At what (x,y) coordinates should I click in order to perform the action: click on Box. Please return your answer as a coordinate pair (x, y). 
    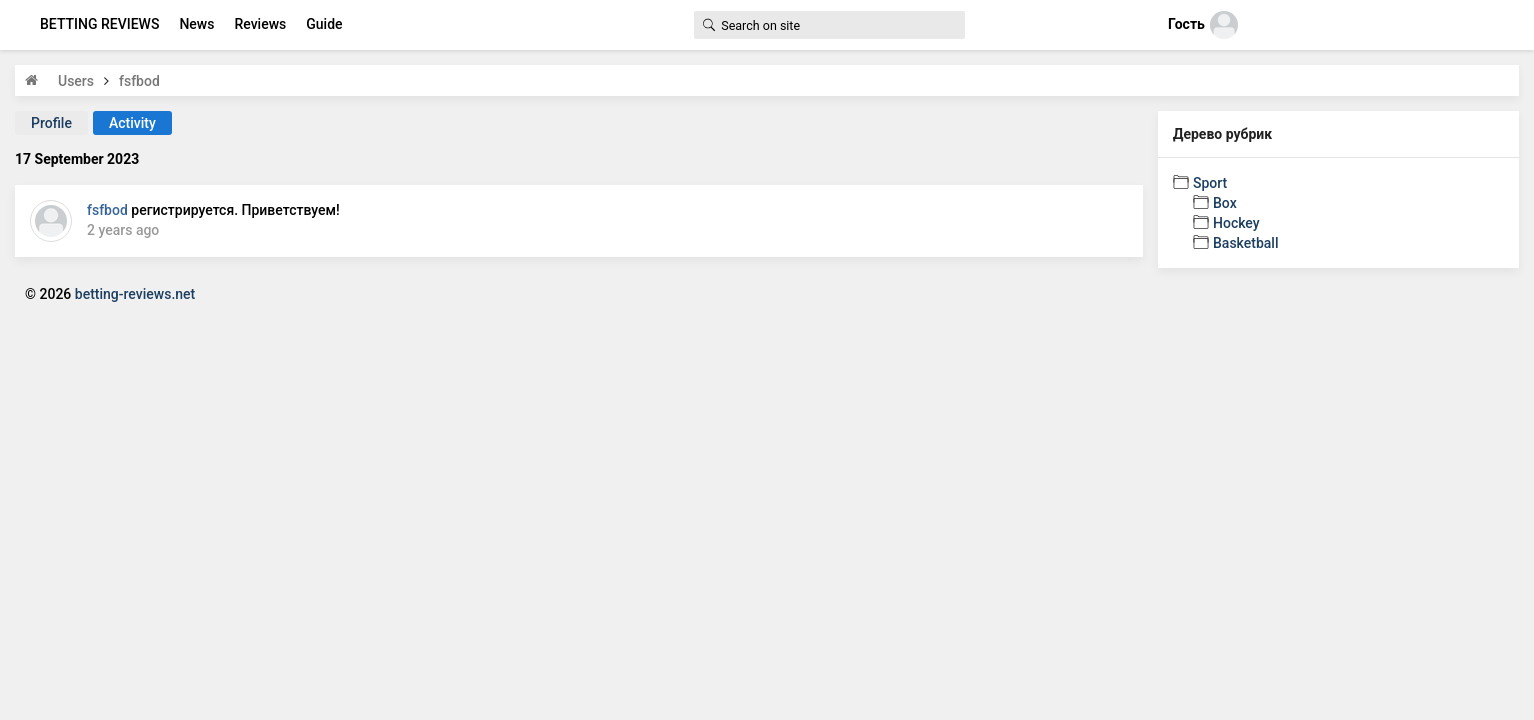
    Looking at the image, I should click on (1225, 203).